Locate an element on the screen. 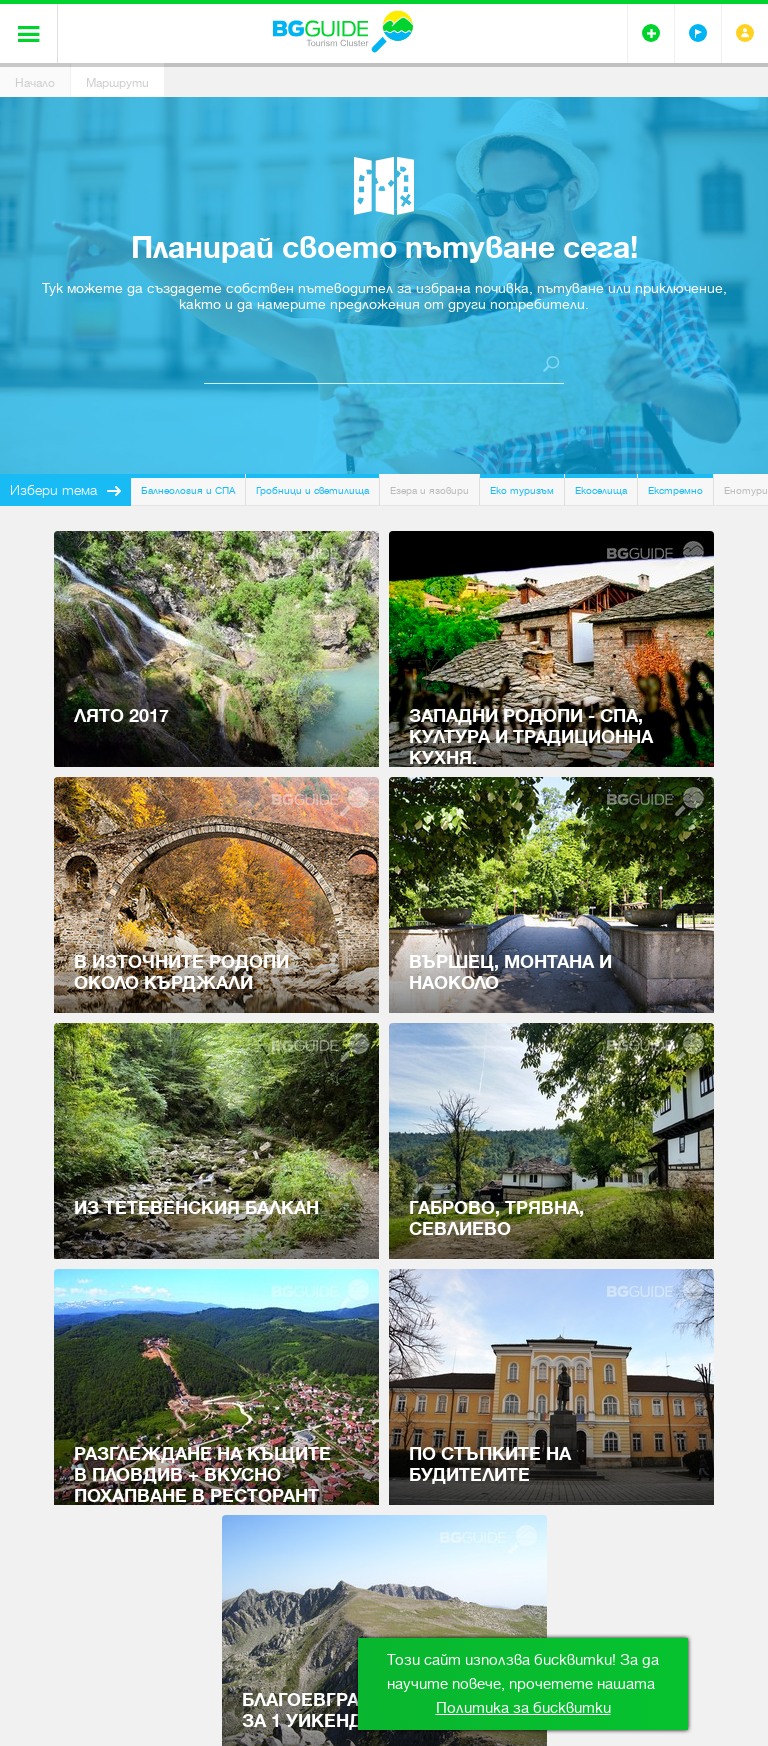 The width and height of the screenshot is (768, 1746). Екстремно is located at coordinates (675, 490).